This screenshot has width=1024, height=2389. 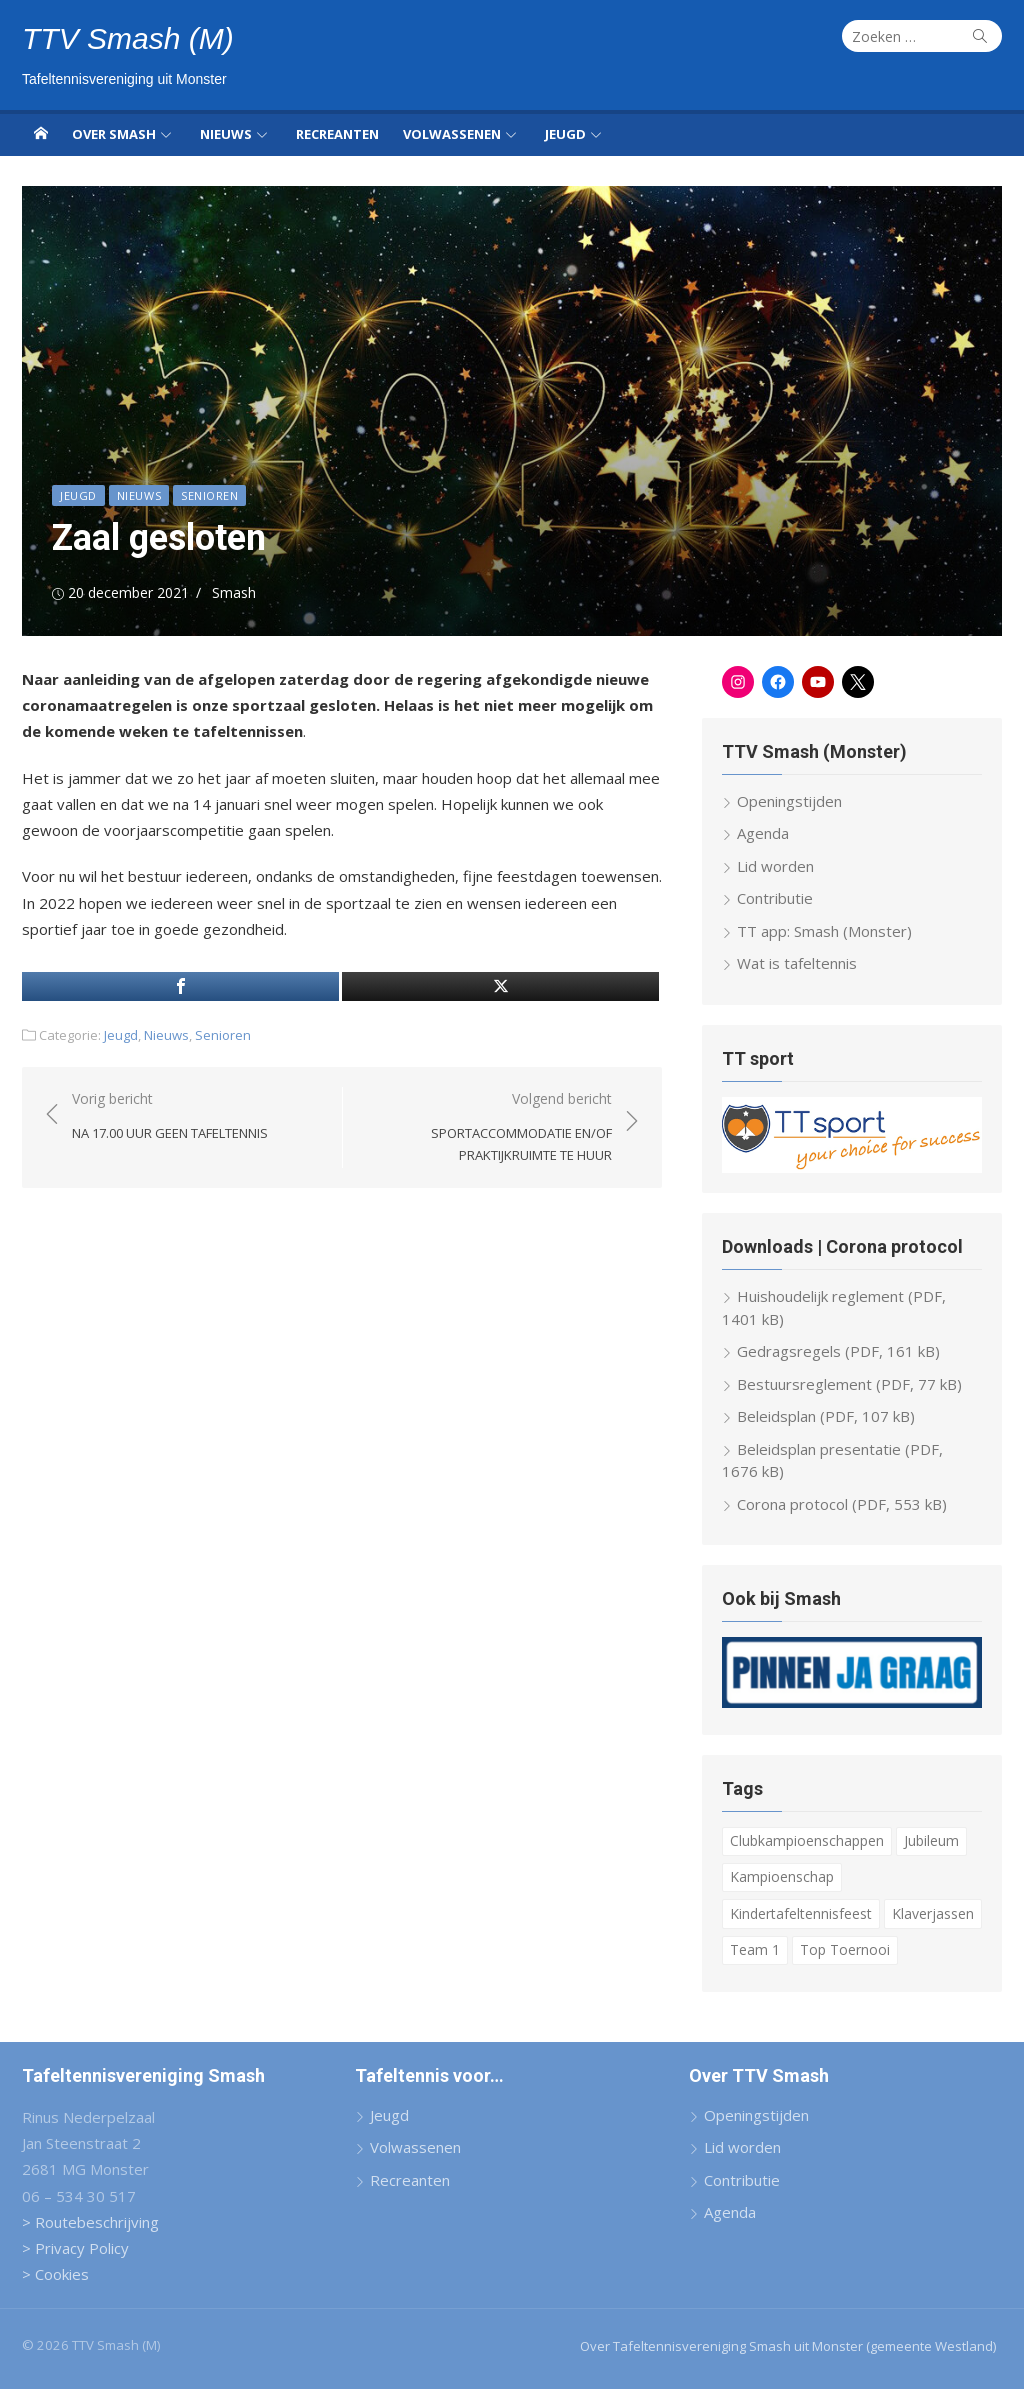 I want to click on Recreanten, so click(x=337, y=134).